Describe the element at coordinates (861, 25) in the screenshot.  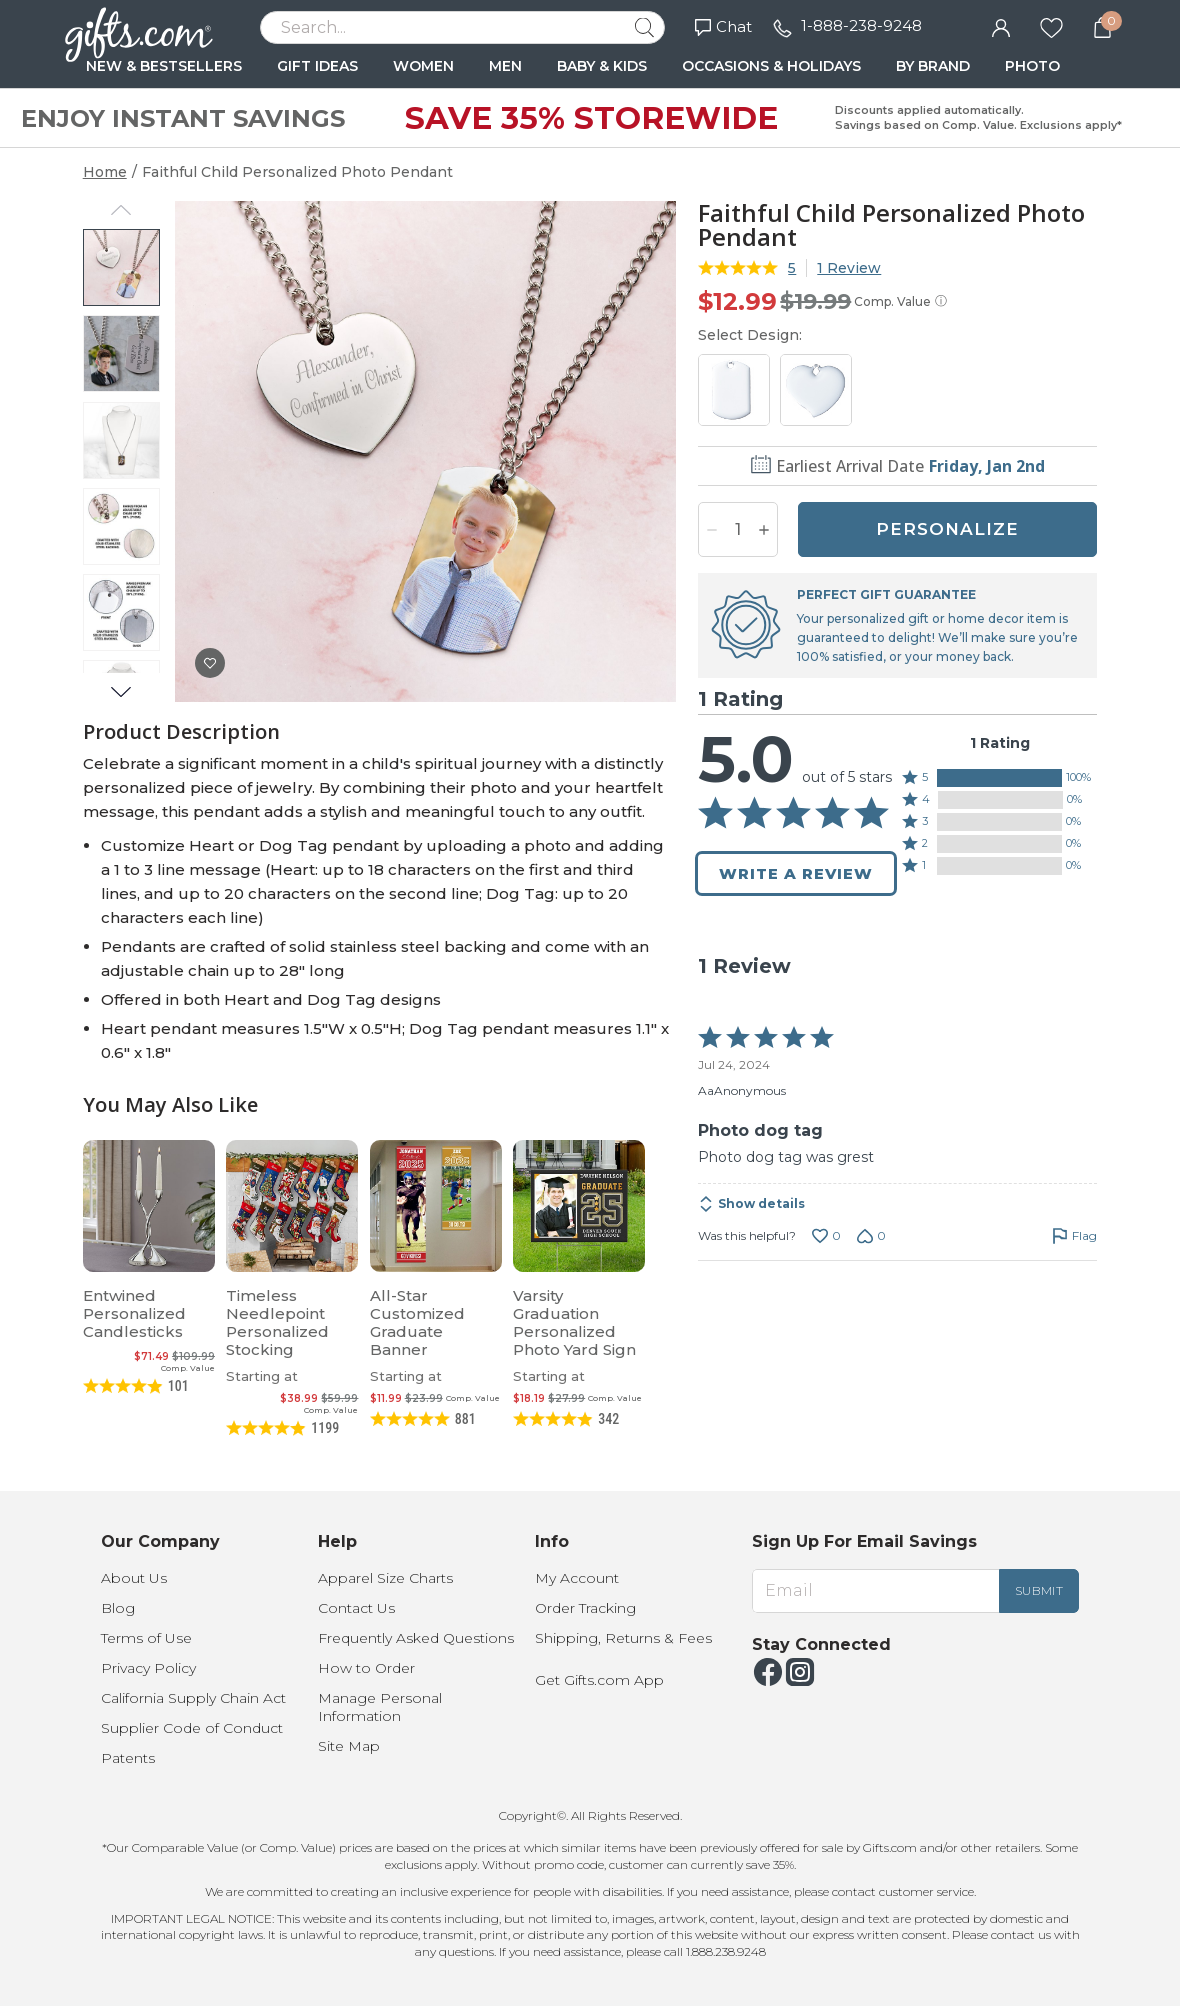
I see `1-888-238-9248` at that location.